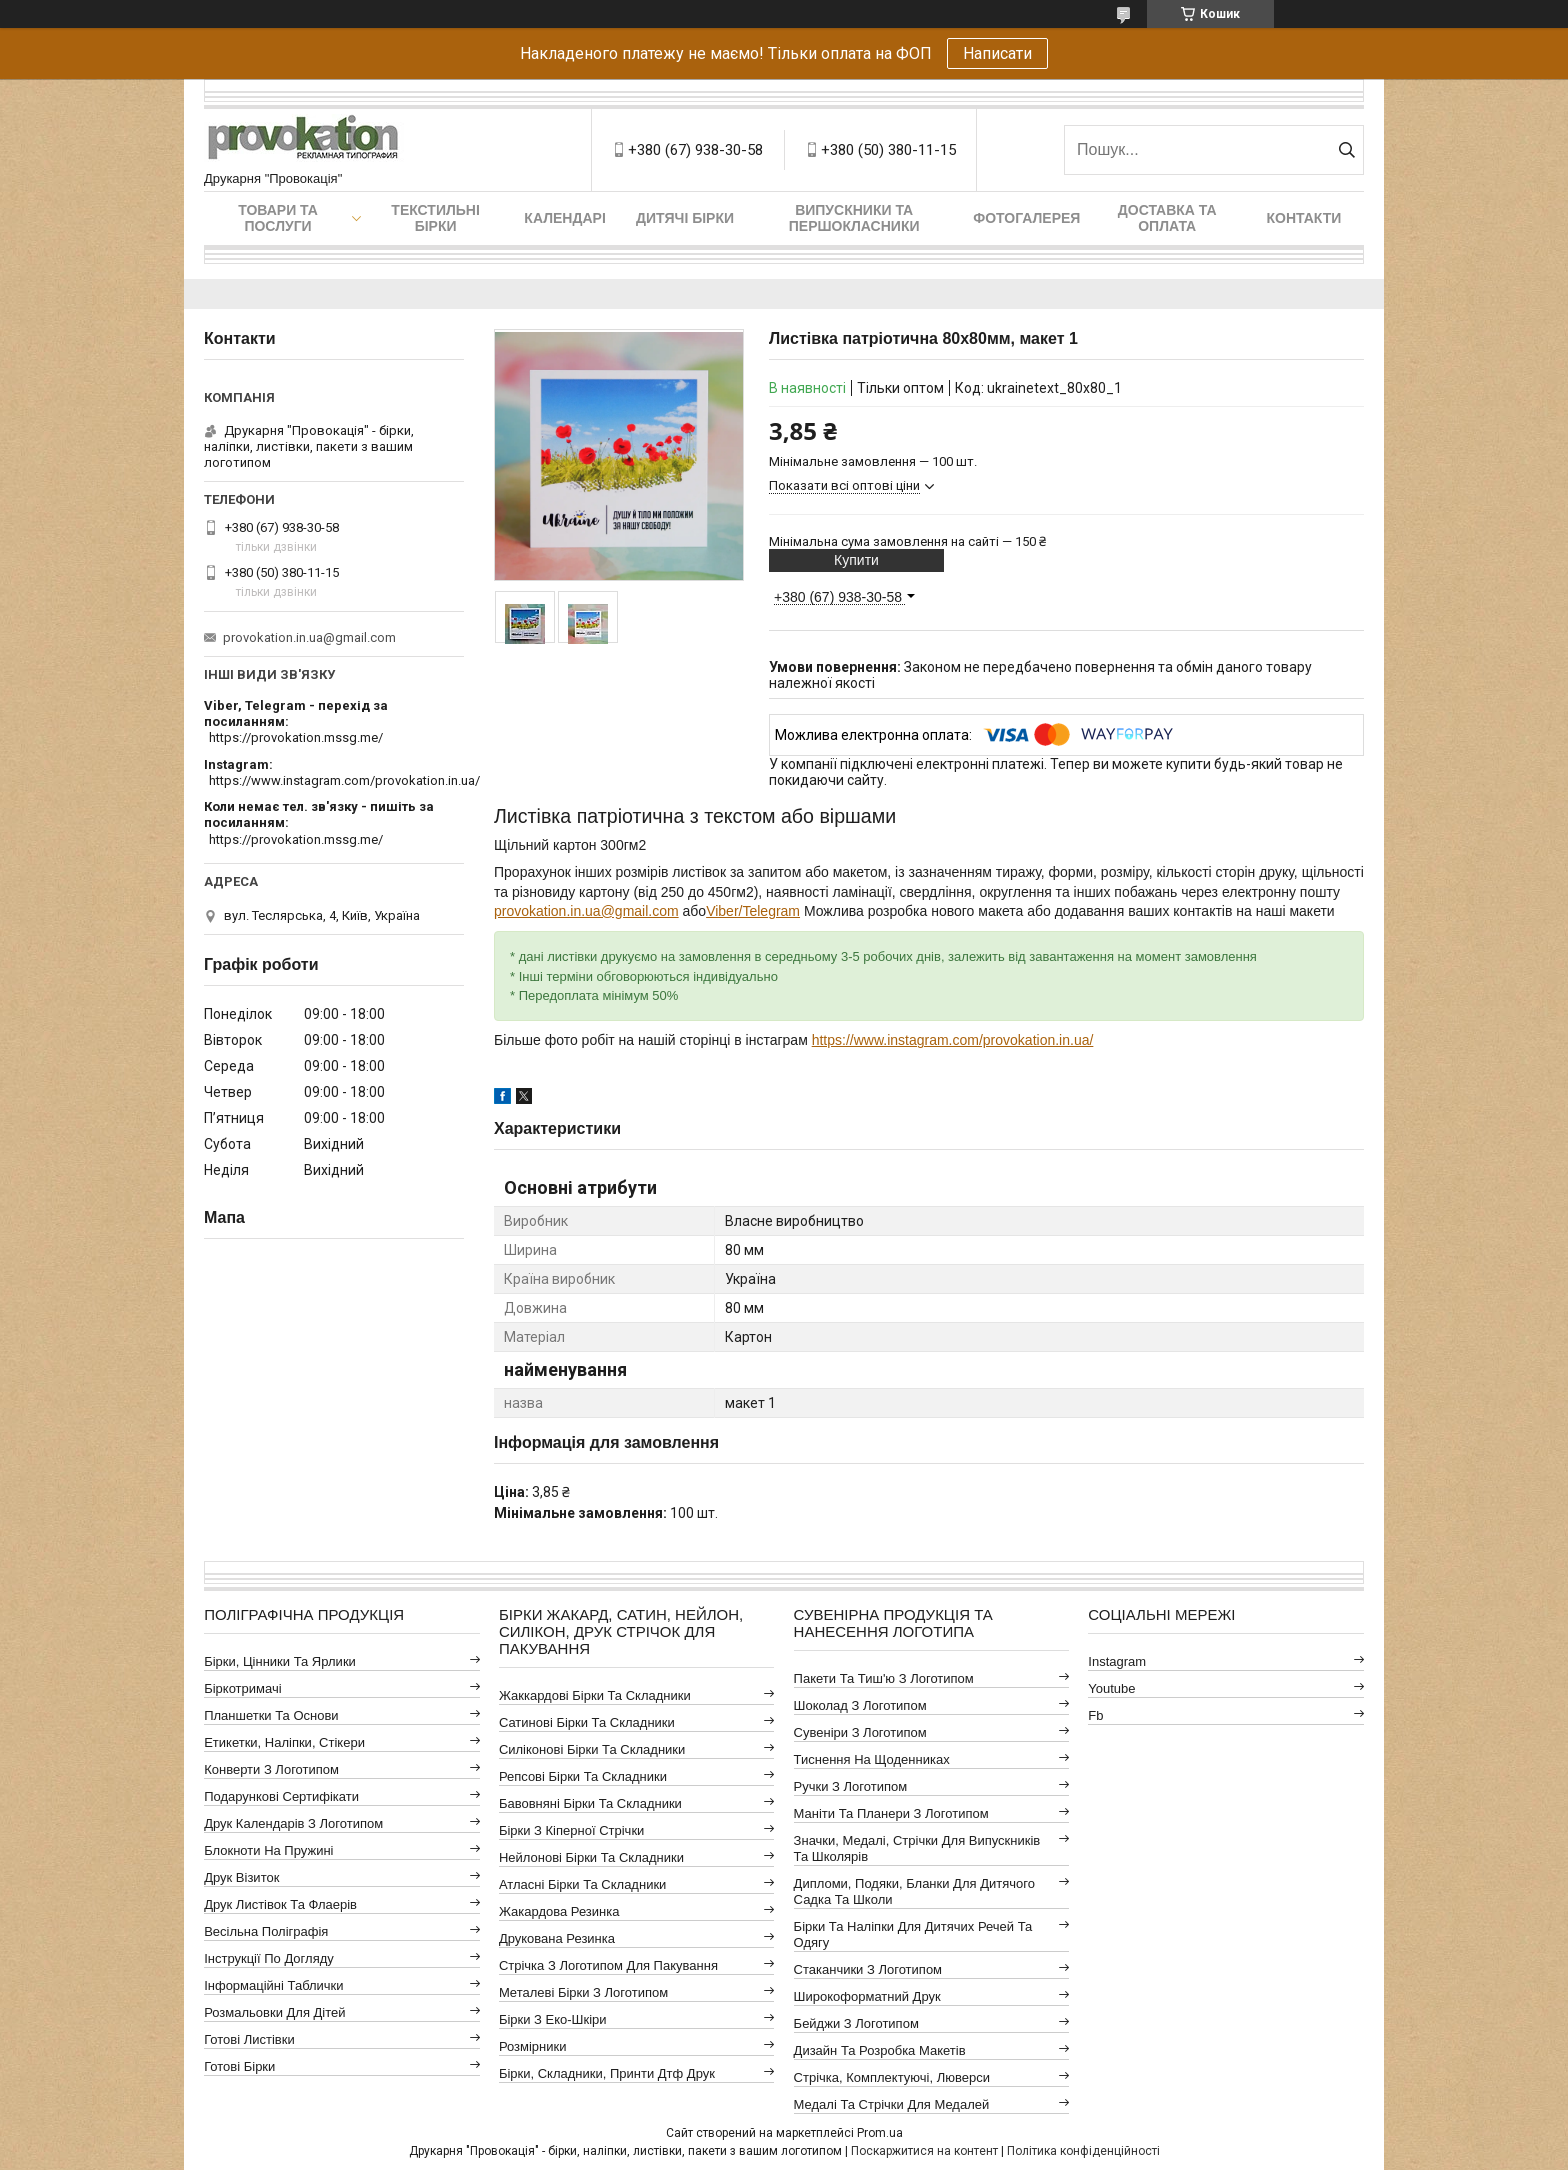  What do you see at coordinates (884, 1678) in the screenshot?
I see `Пакети та тиш'ю з логотипом` at bounding box center [884, 1678].